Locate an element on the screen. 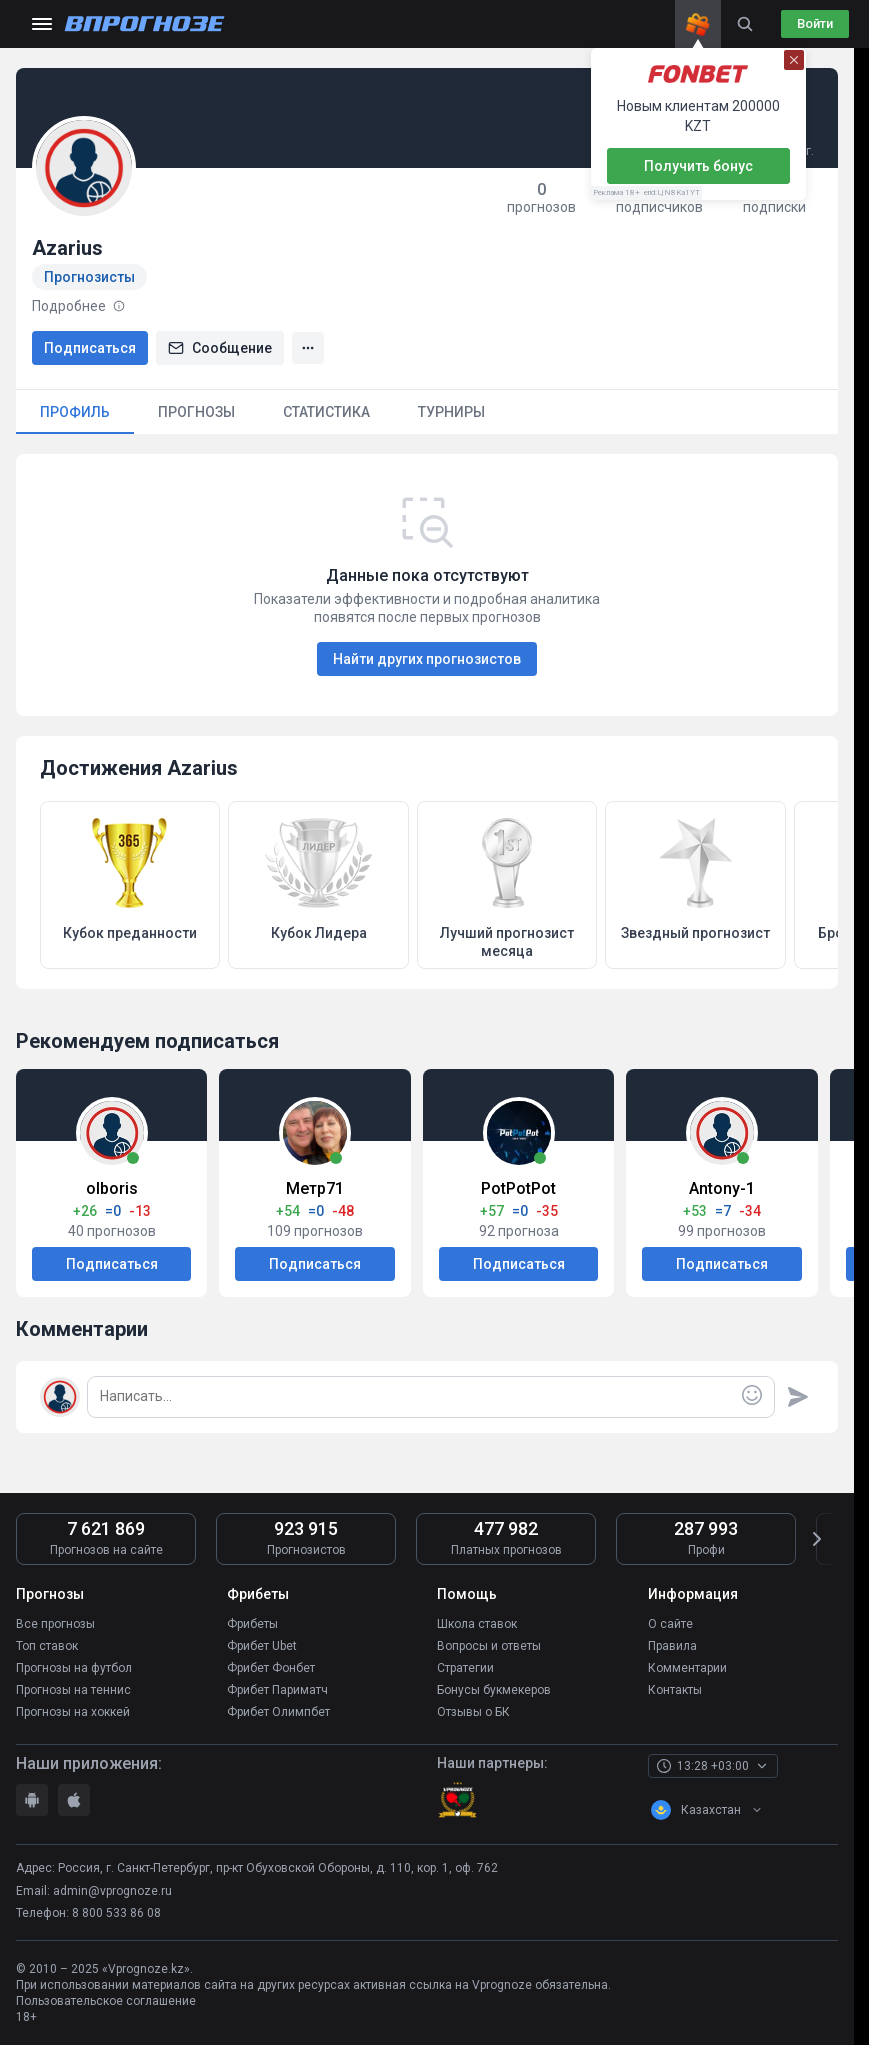 The width and height of the screenshot is (869, 2045). Бонусы букмекеров is located at coordinates (494, 1690).